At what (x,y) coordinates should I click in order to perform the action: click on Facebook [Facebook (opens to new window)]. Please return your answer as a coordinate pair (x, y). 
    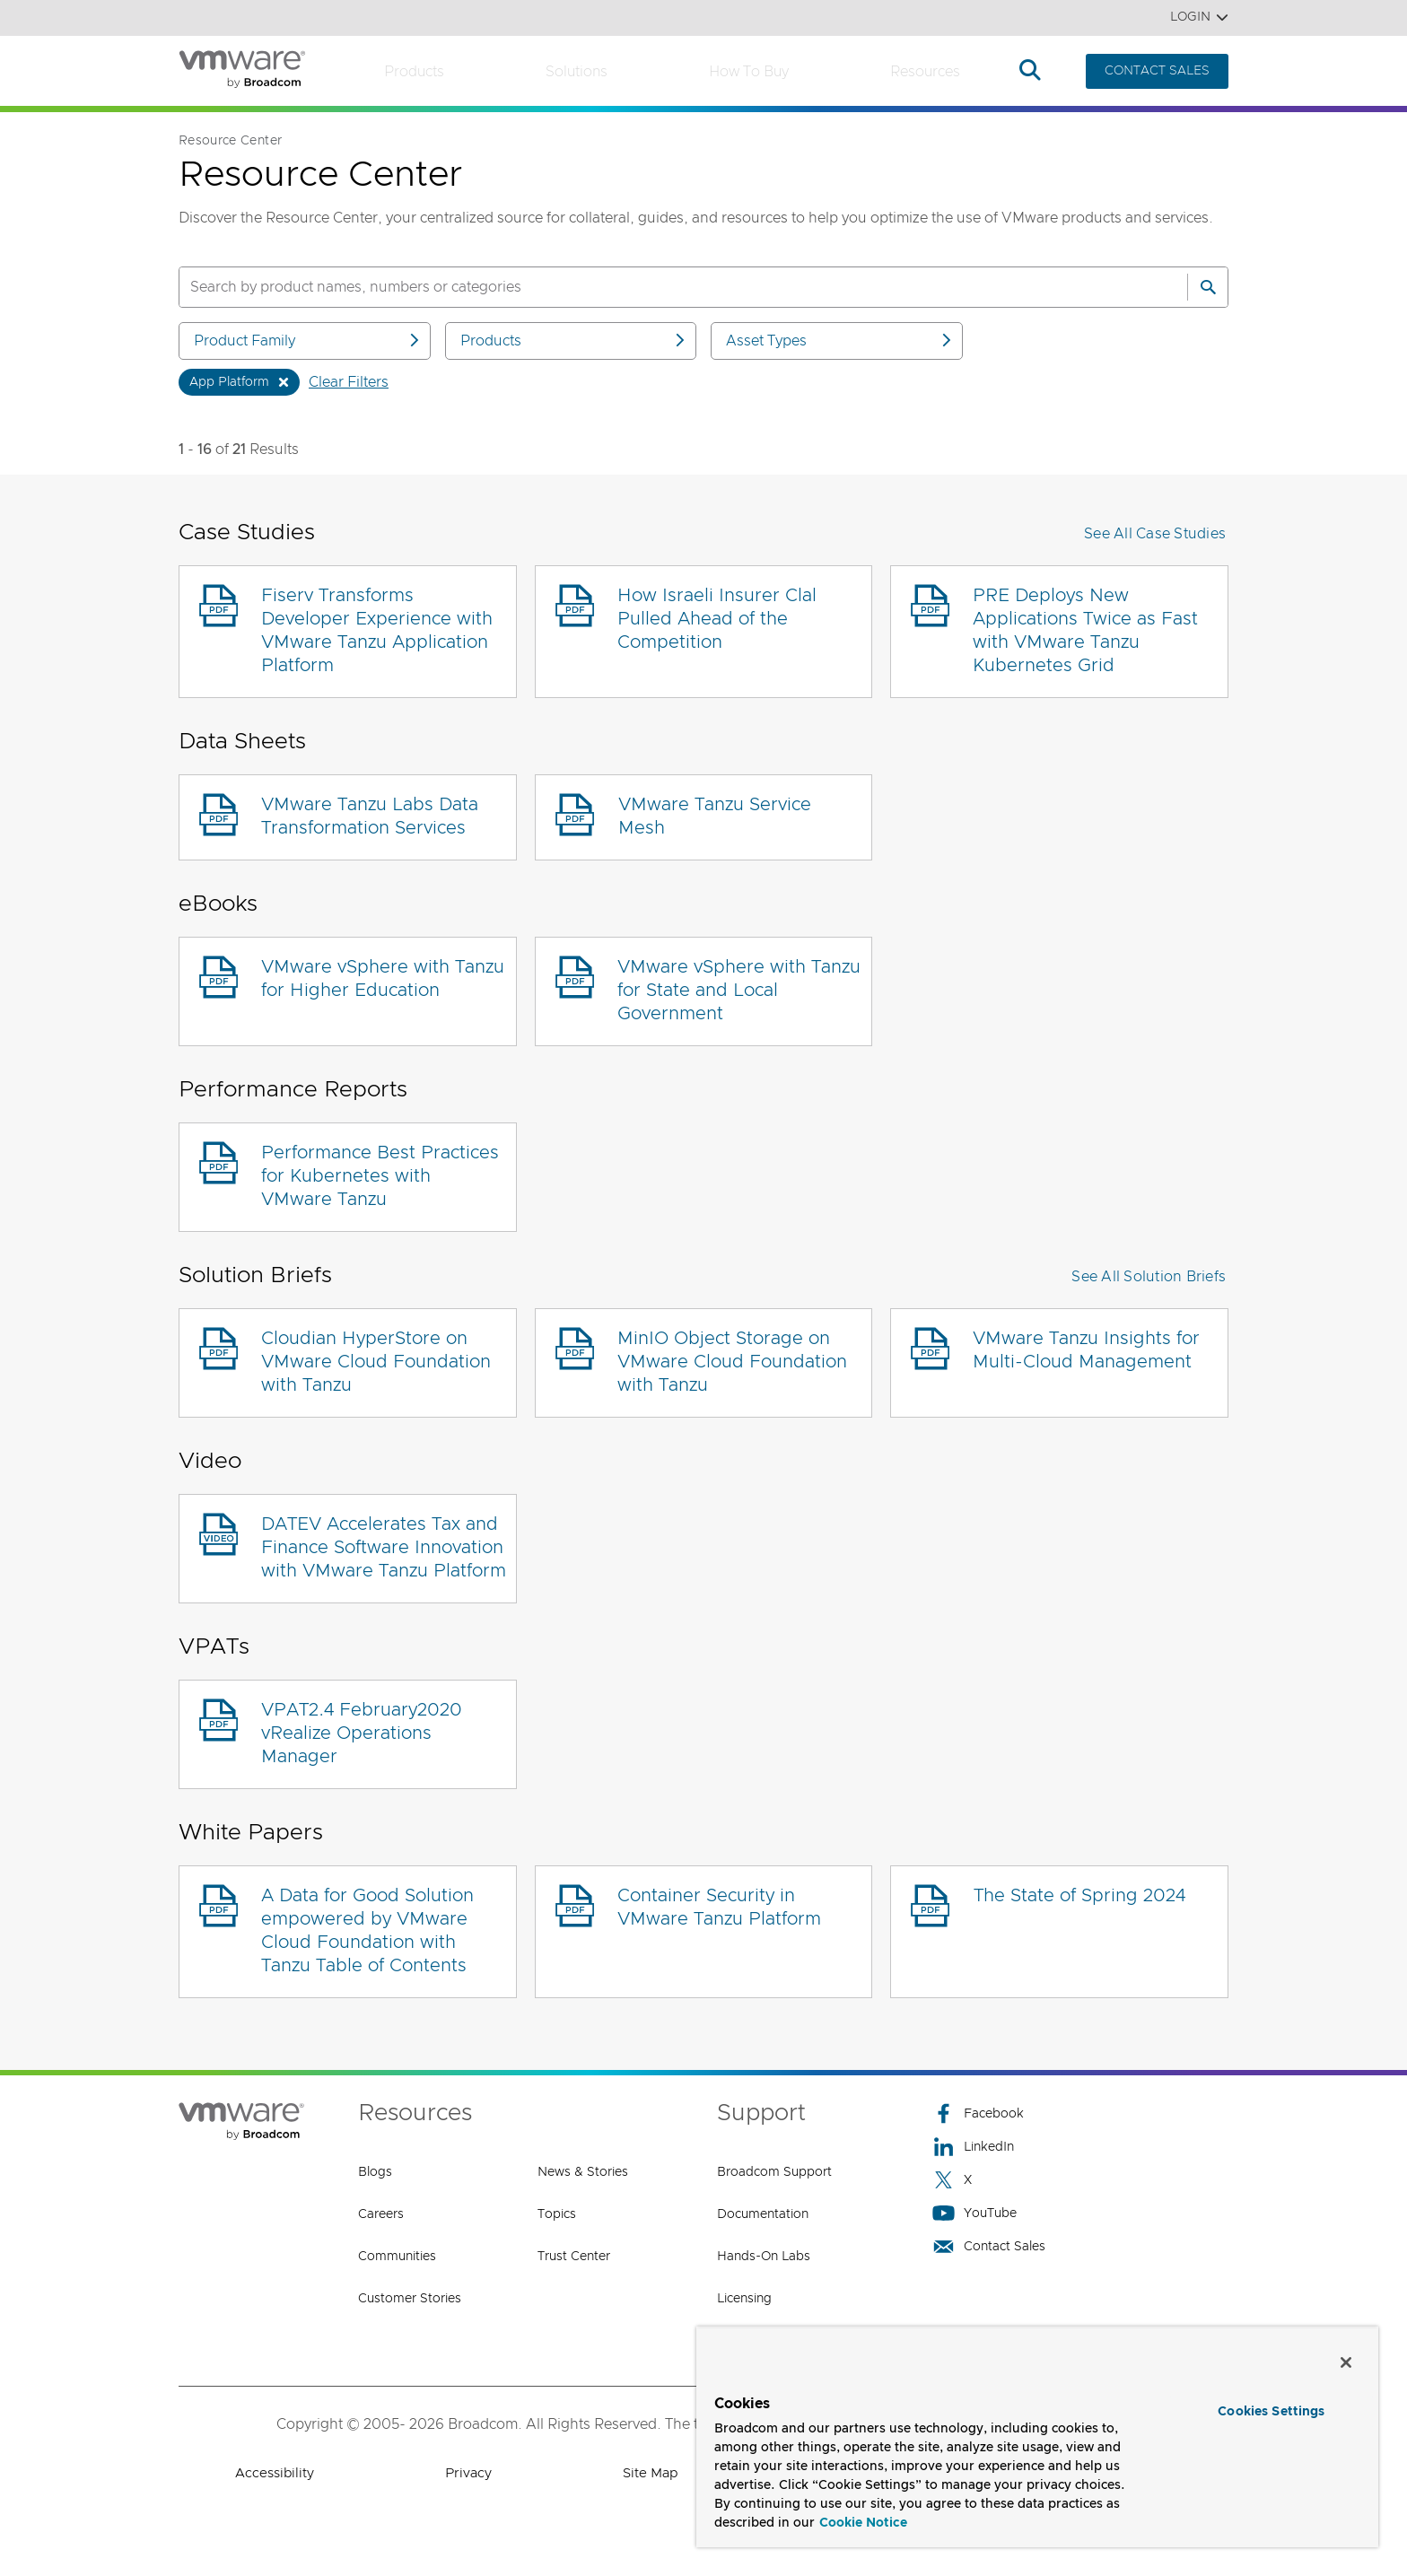
    Looking at the image, I should click on (978, 2113).